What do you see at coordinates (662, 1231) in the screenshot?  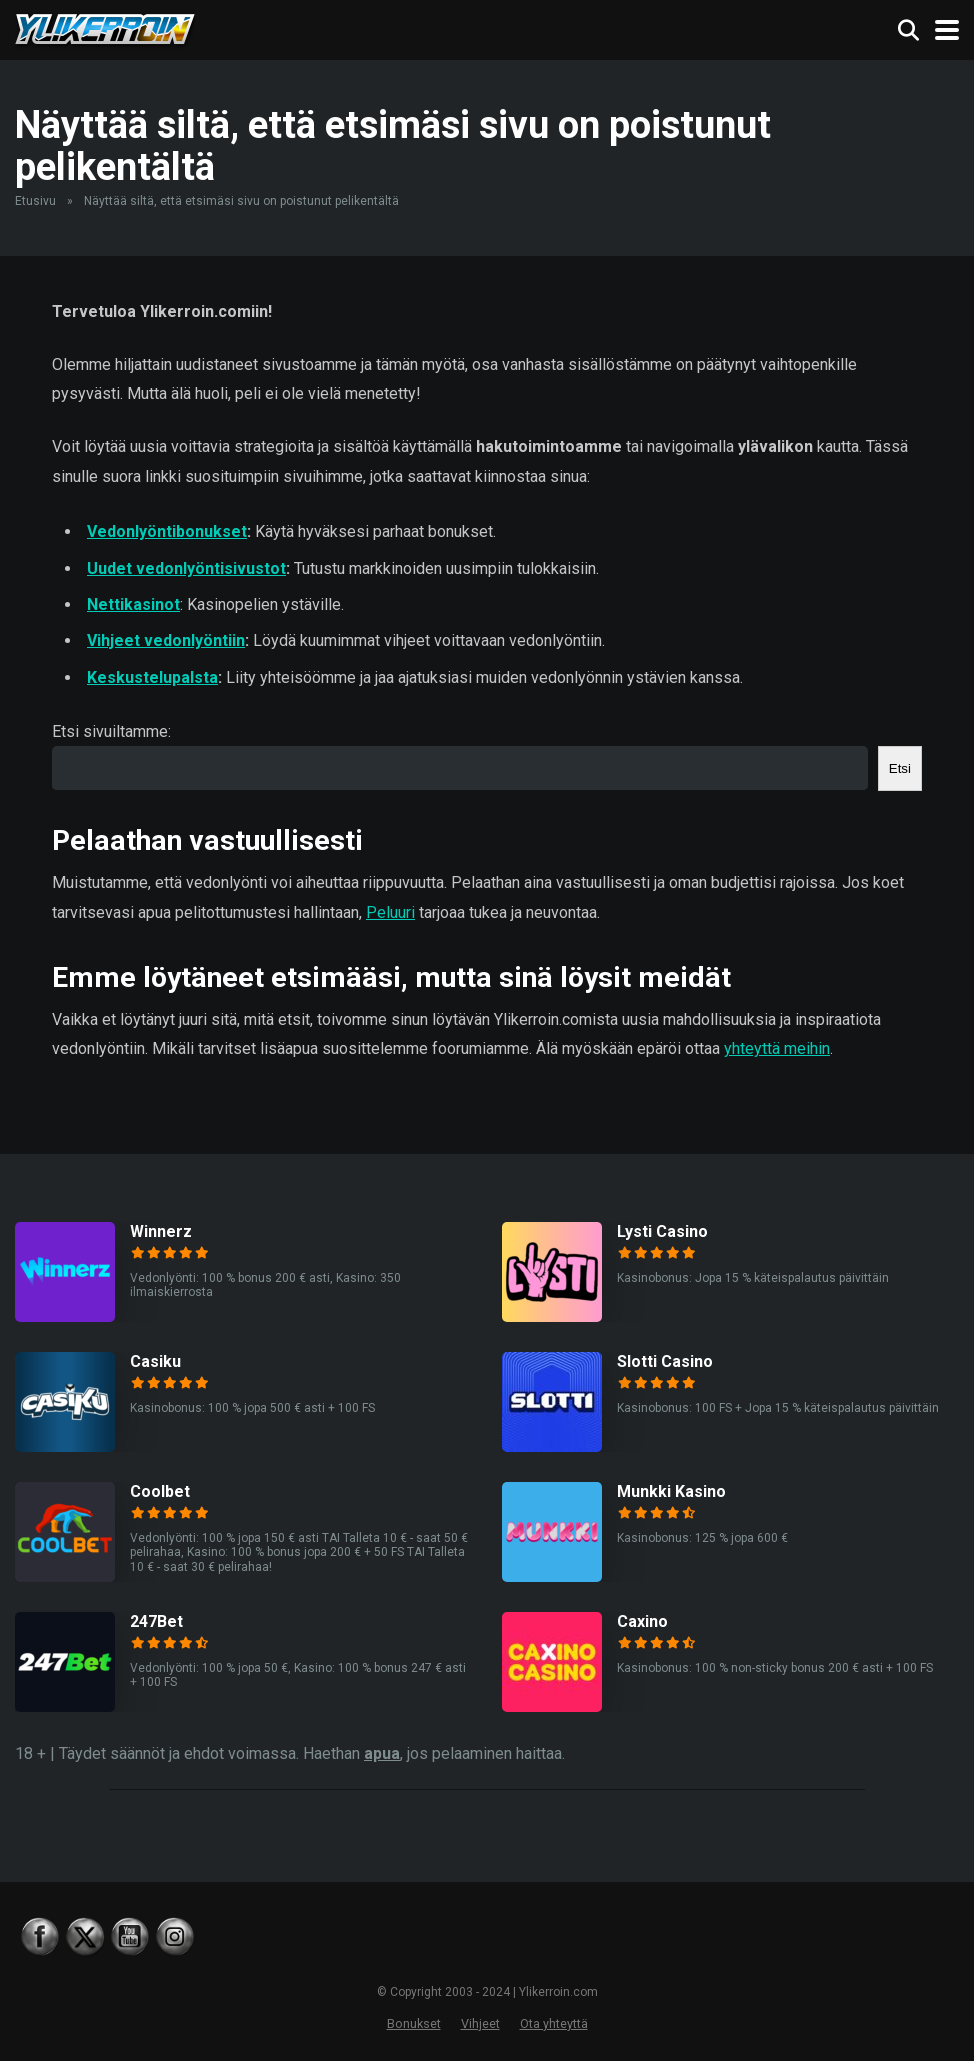 I see `Lysti Casino` at bounding box center [662, 1231].